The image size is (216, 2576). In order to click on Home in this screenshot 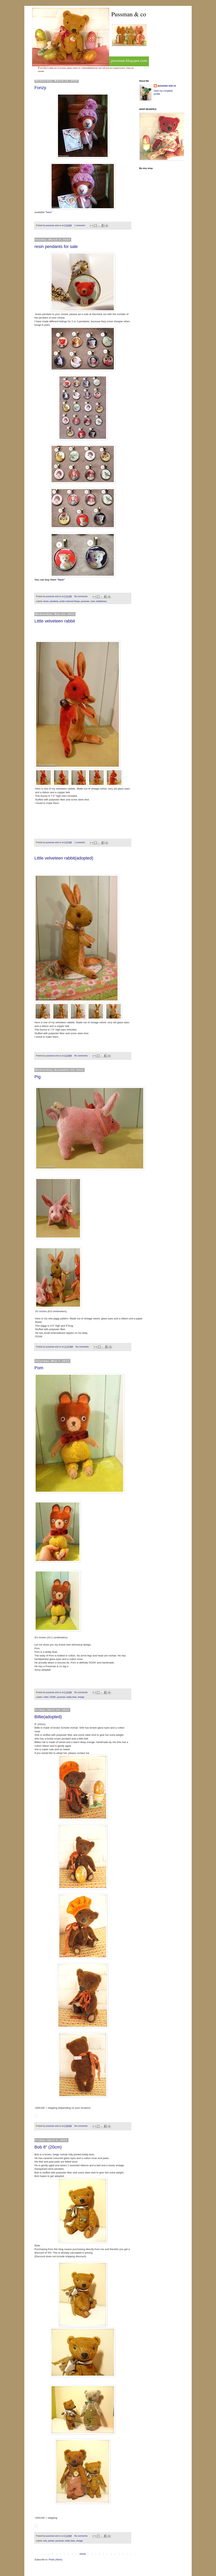, I will do `click(83, 2554)`.